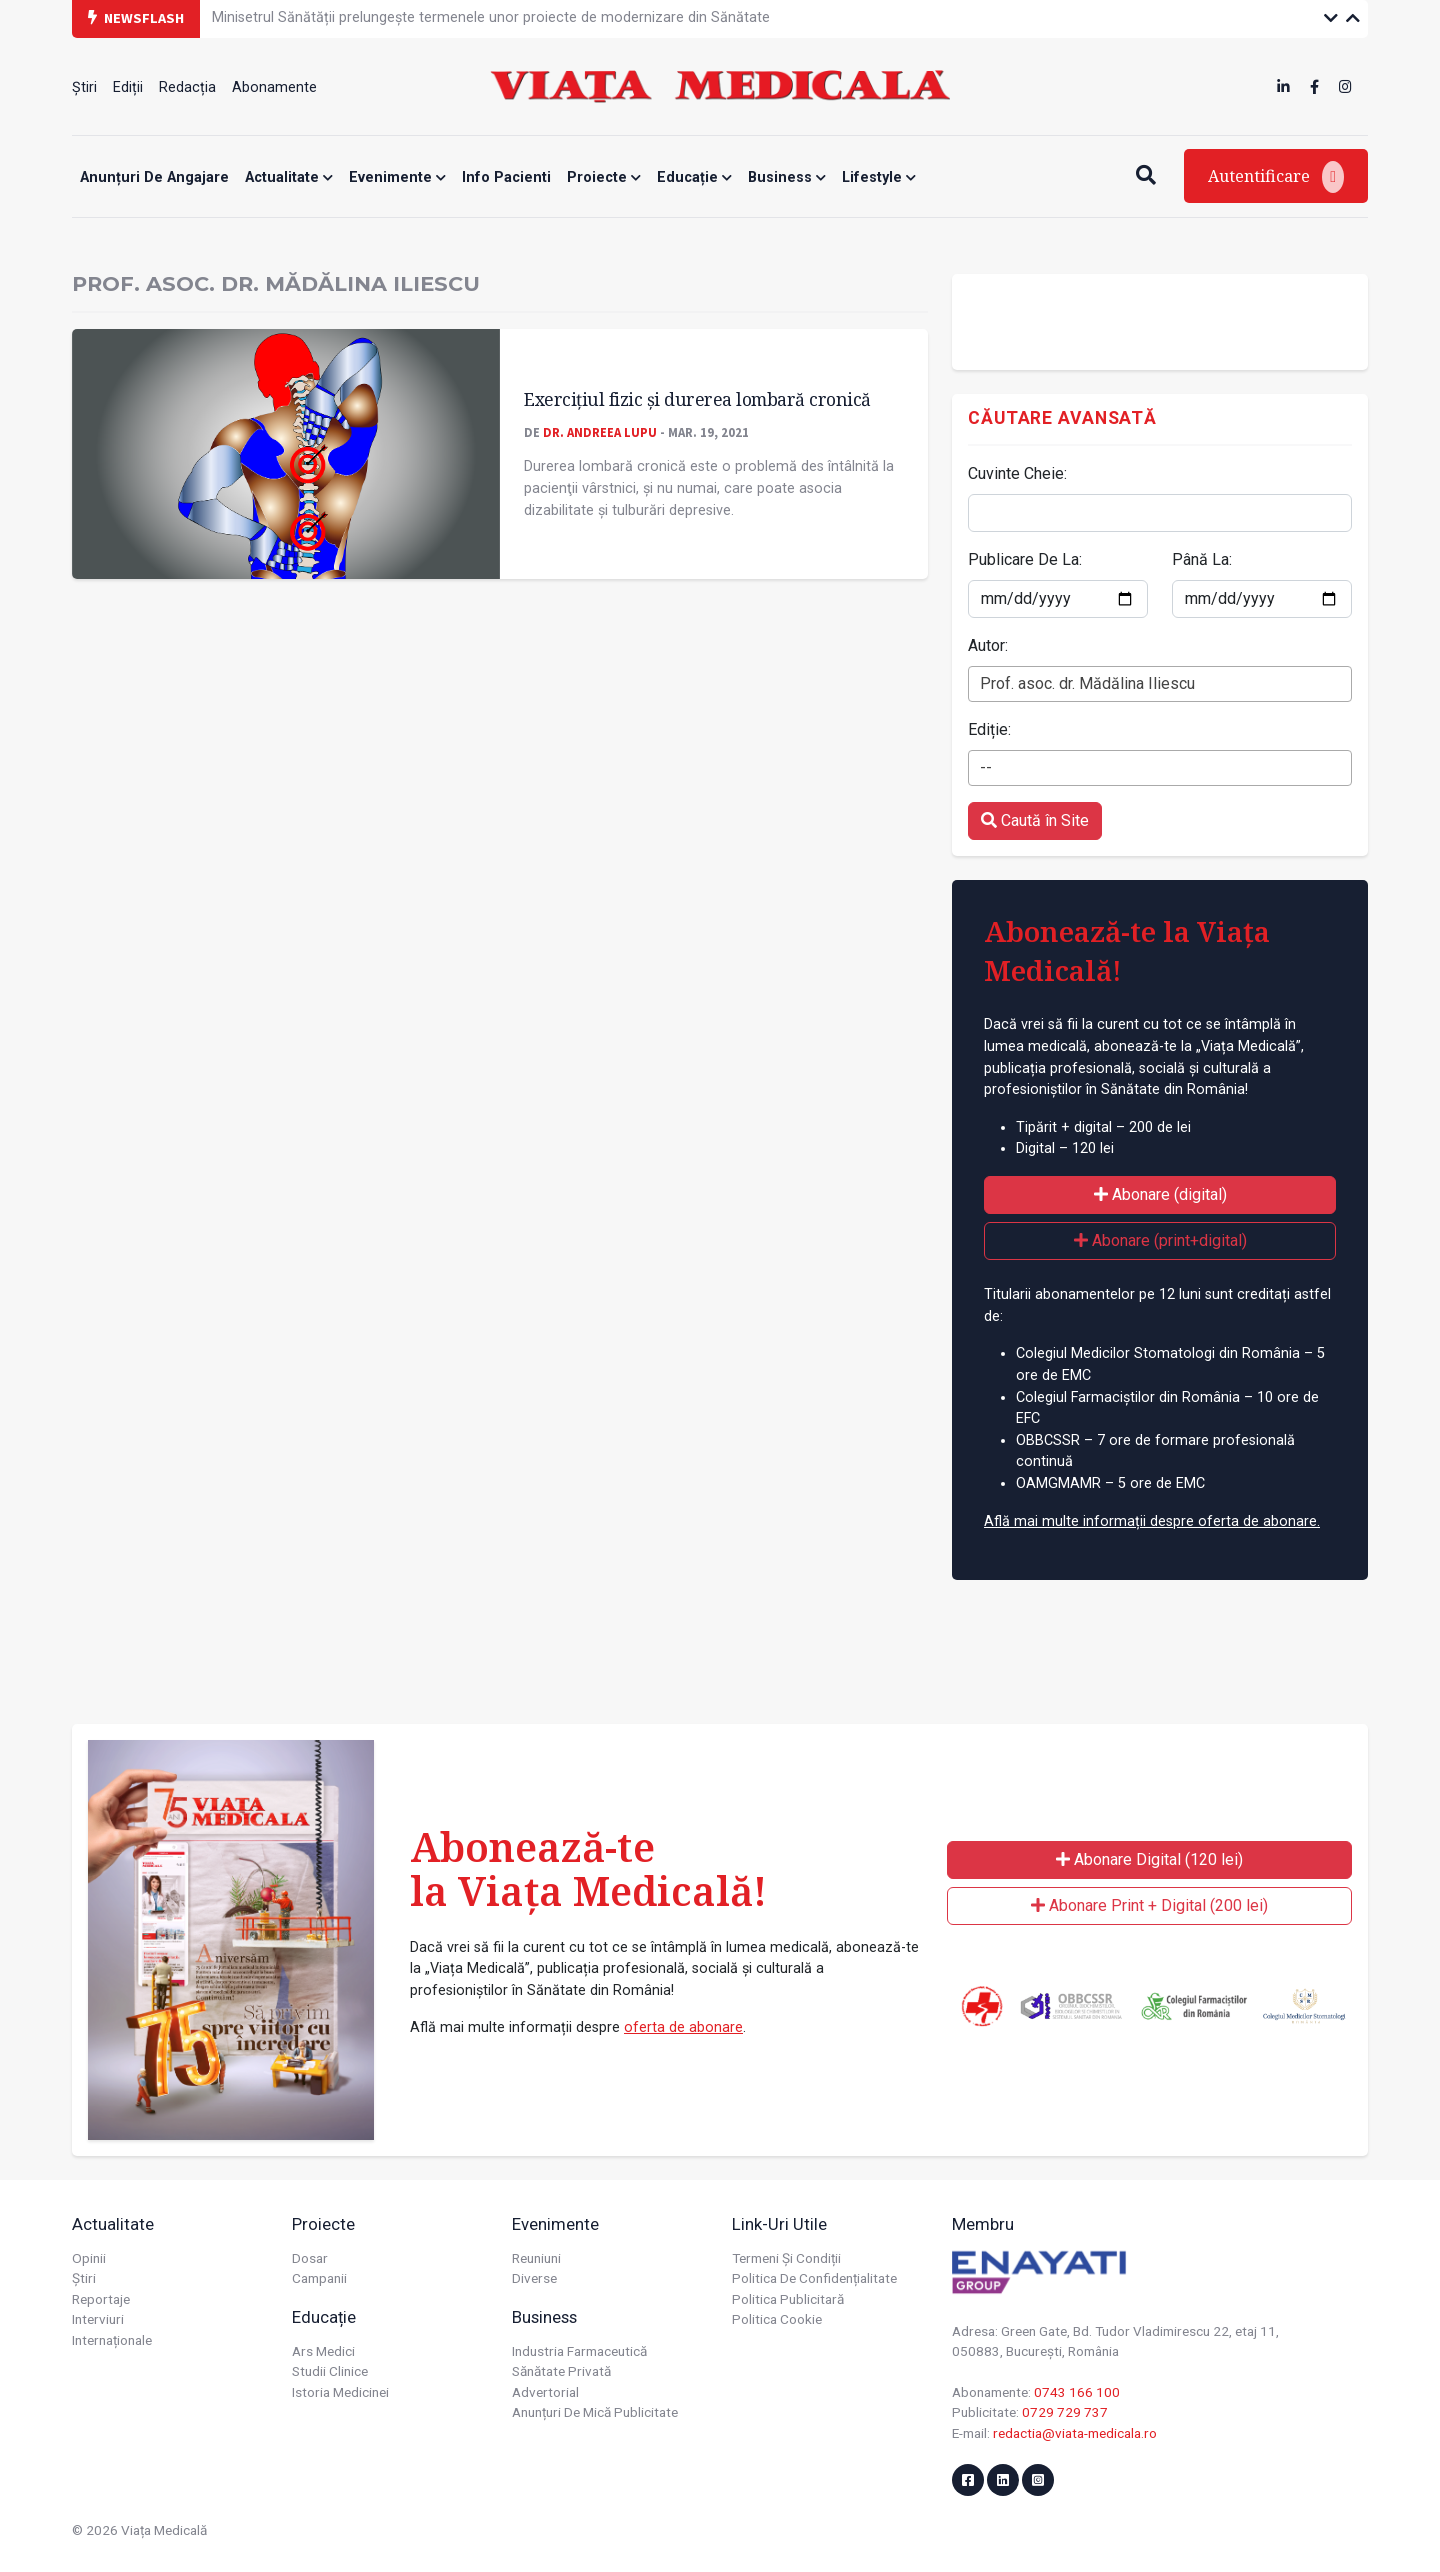 Image resolution: width=1440 pixels, height=2572 pixels. What do you see at coordinates (274, 87) in the screenshot?
I see `Abonamente` at bounding box center [274, 87].